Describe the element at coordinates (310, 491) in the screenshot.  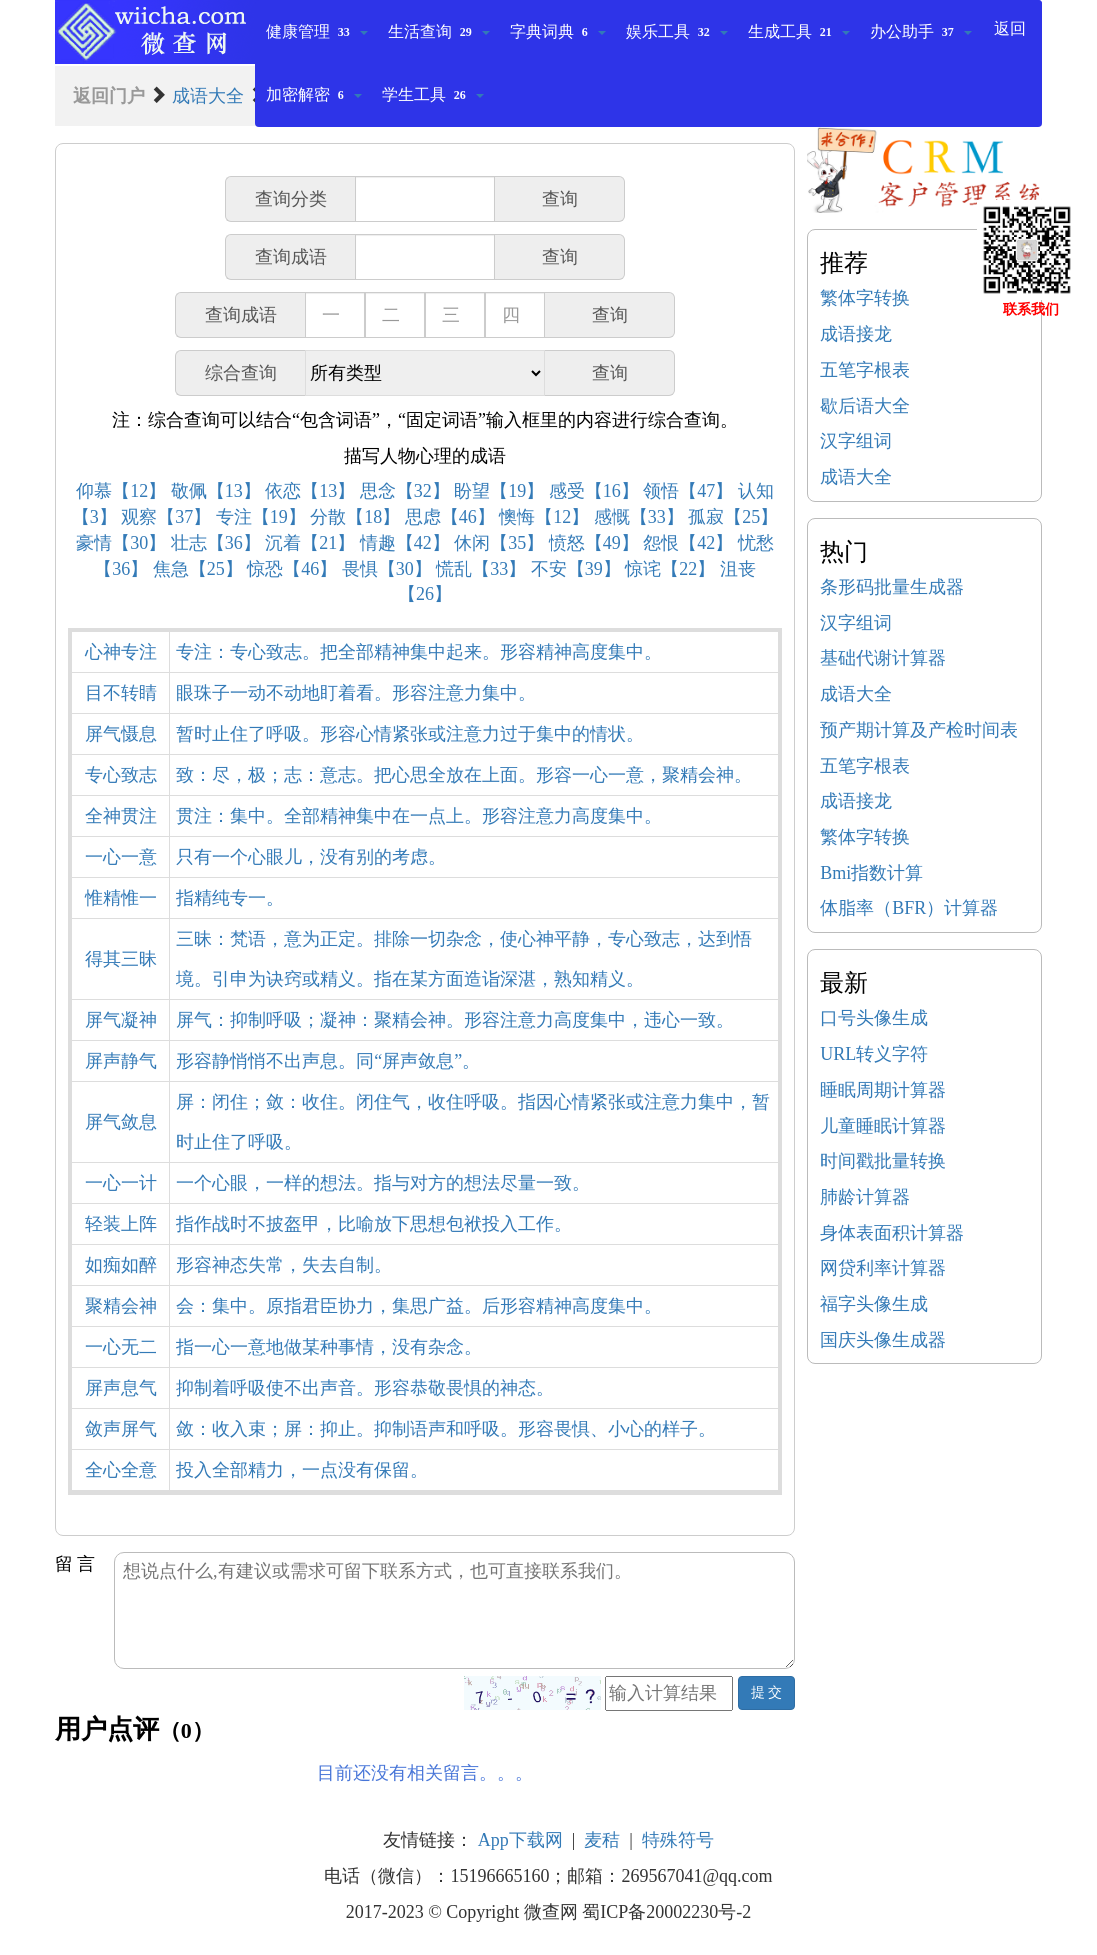
I see `依恋【13】` at that location.